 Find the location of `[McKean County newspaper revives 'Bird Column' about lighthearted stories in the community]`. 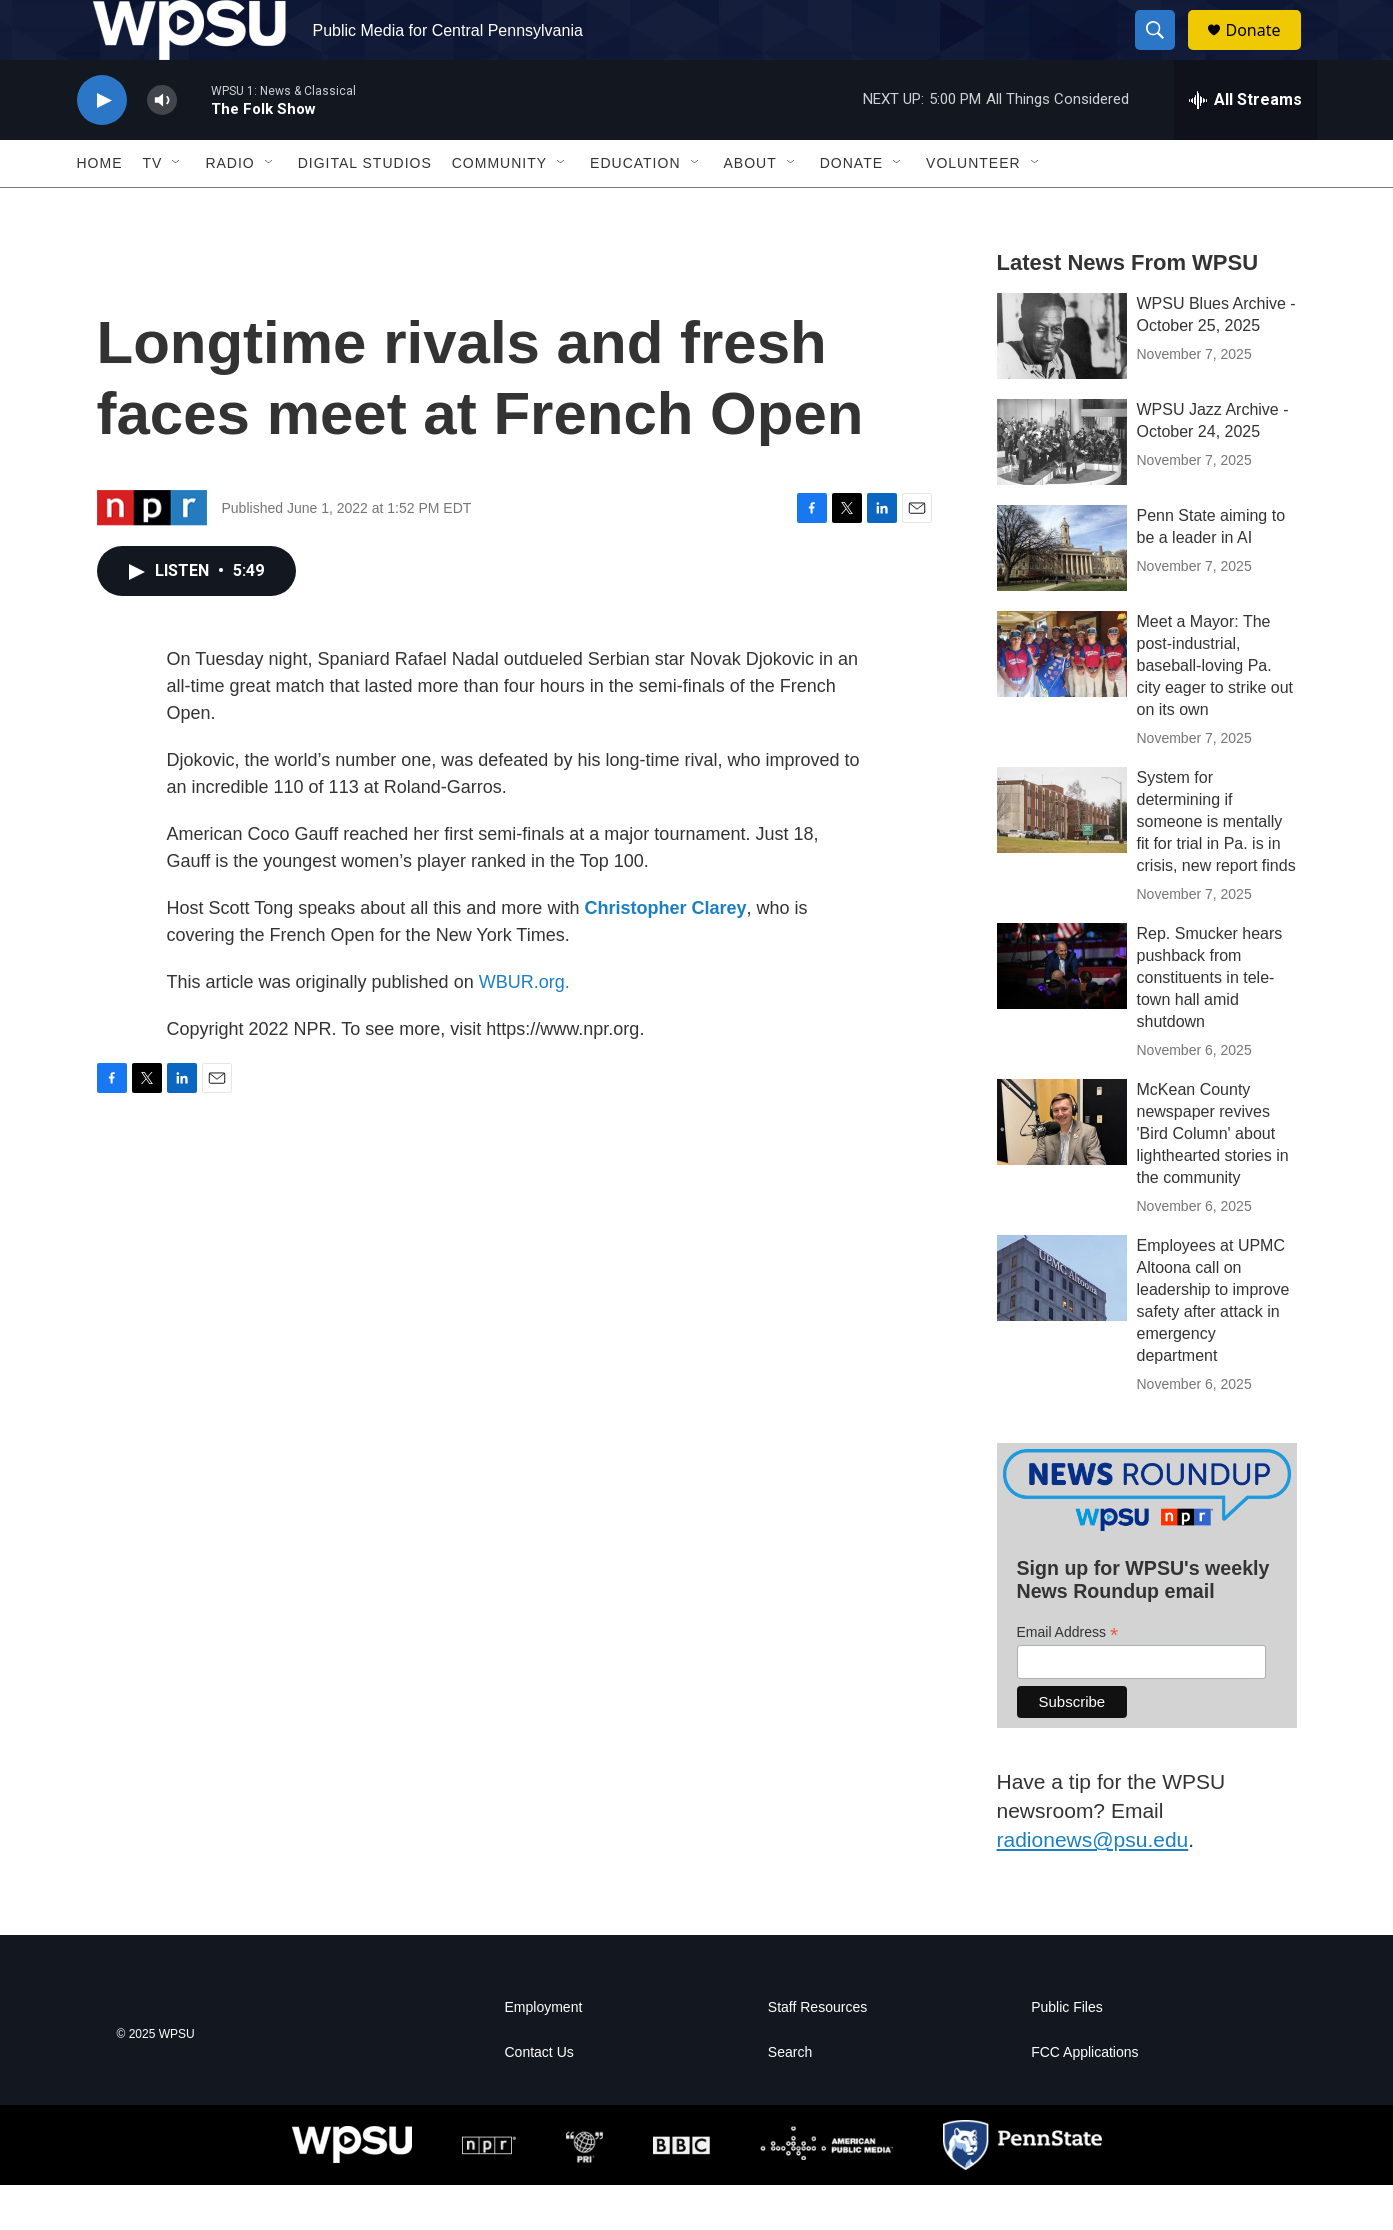

[McKean County newspaper revives 'Bird Column' about lighthearted stories in the community] is located at coordinates (1062, 1167).